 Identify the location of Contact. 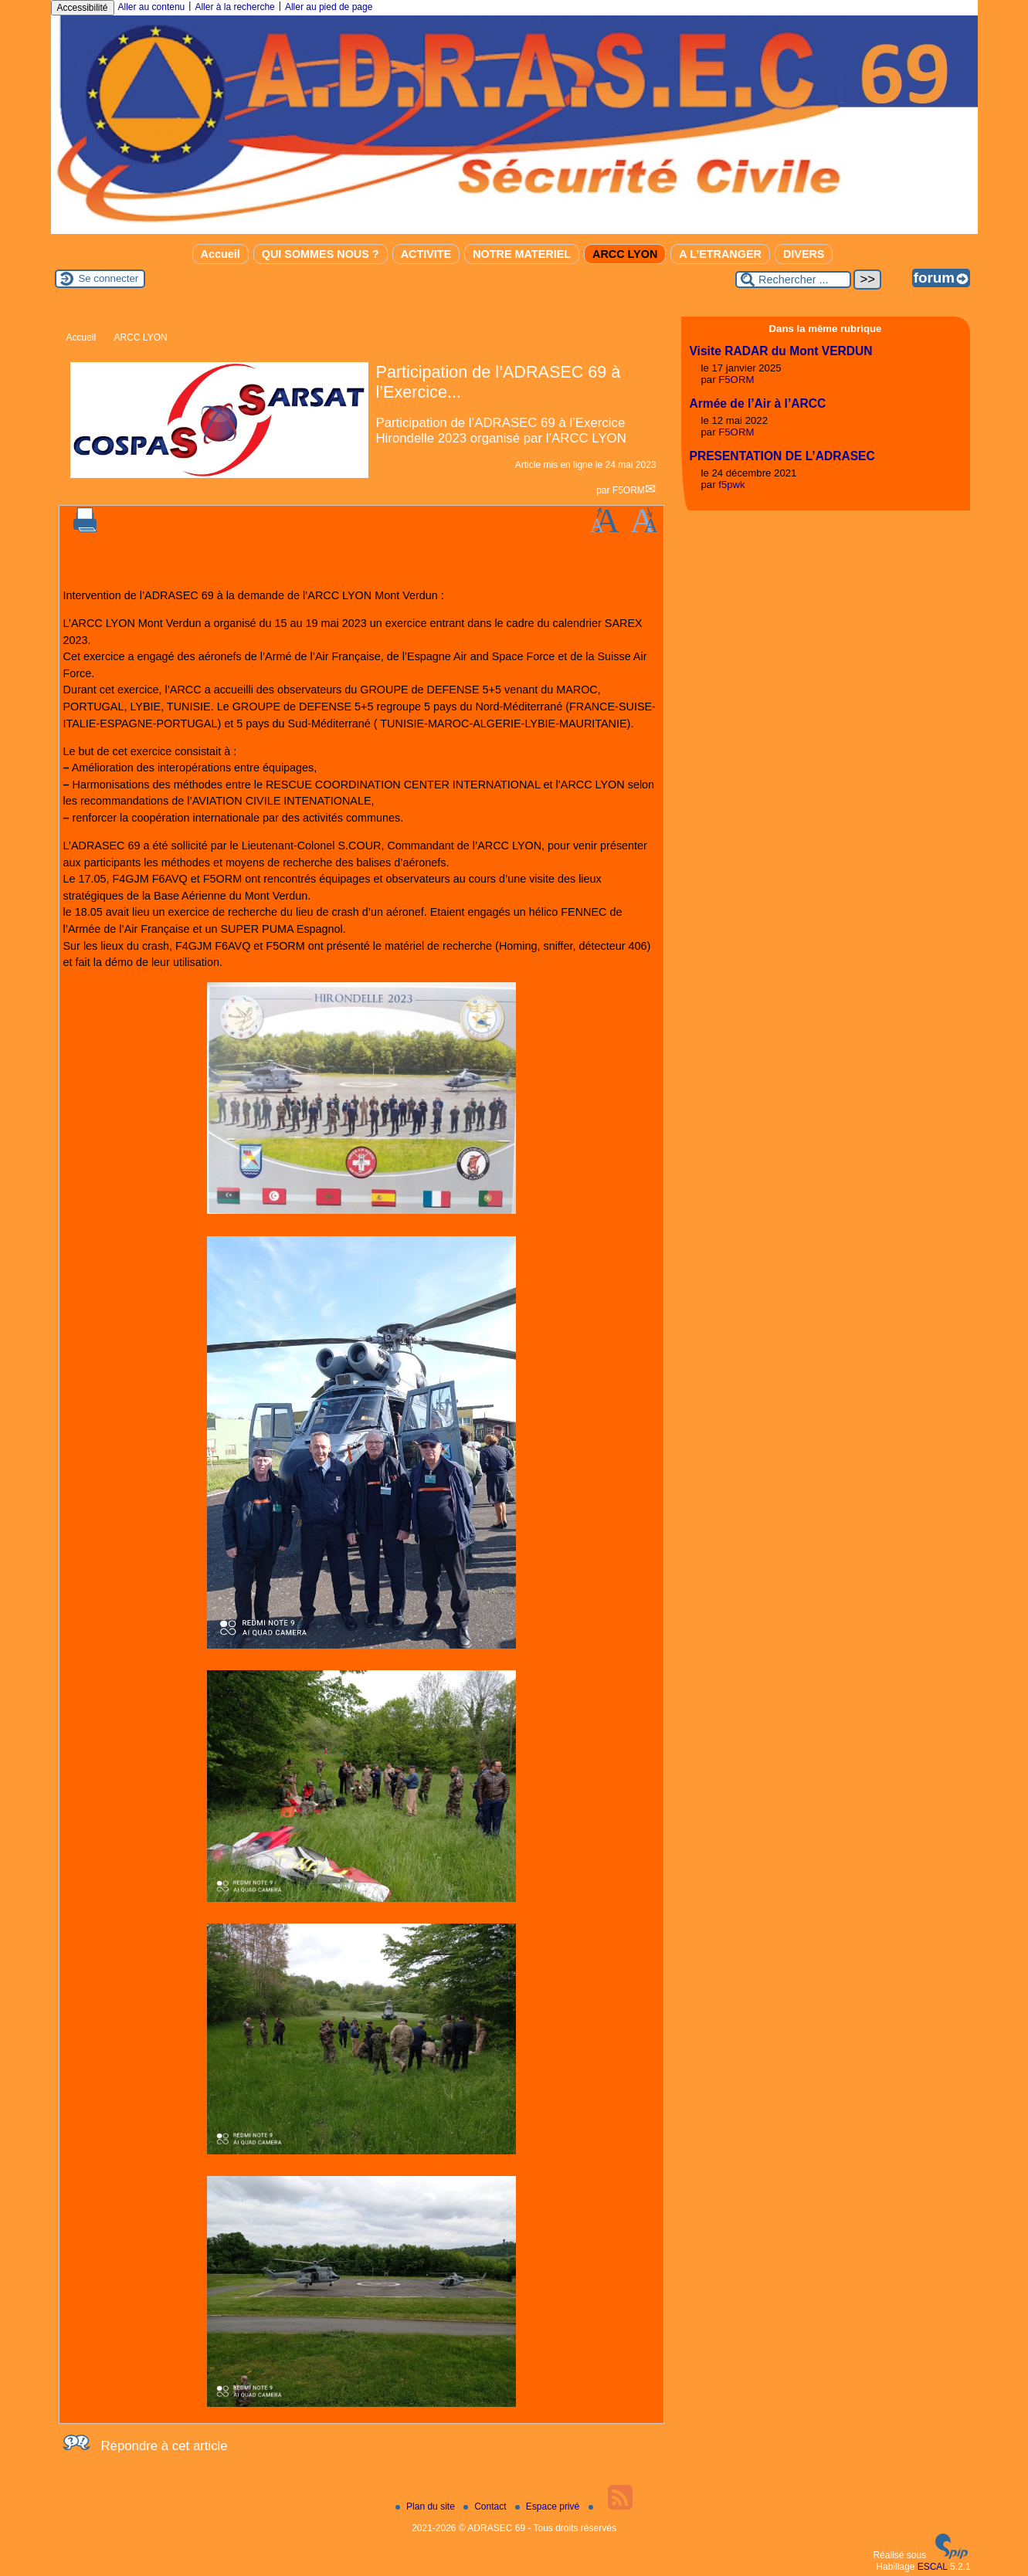
(486, 2506).